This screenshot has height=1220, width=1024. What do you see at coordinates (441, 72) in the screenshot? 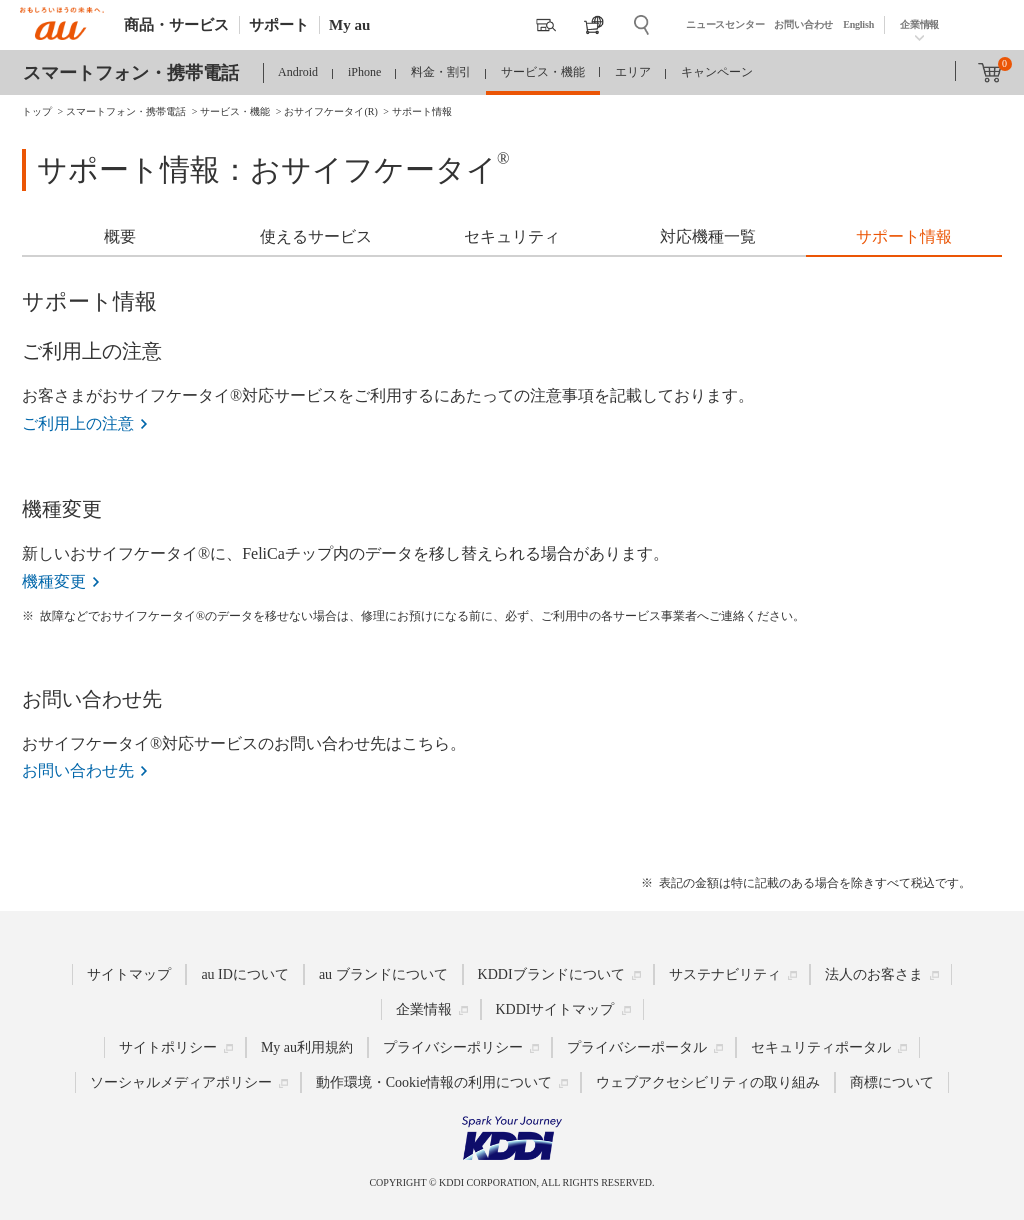
I see `料金・割引` at bounding box center [441, 72].